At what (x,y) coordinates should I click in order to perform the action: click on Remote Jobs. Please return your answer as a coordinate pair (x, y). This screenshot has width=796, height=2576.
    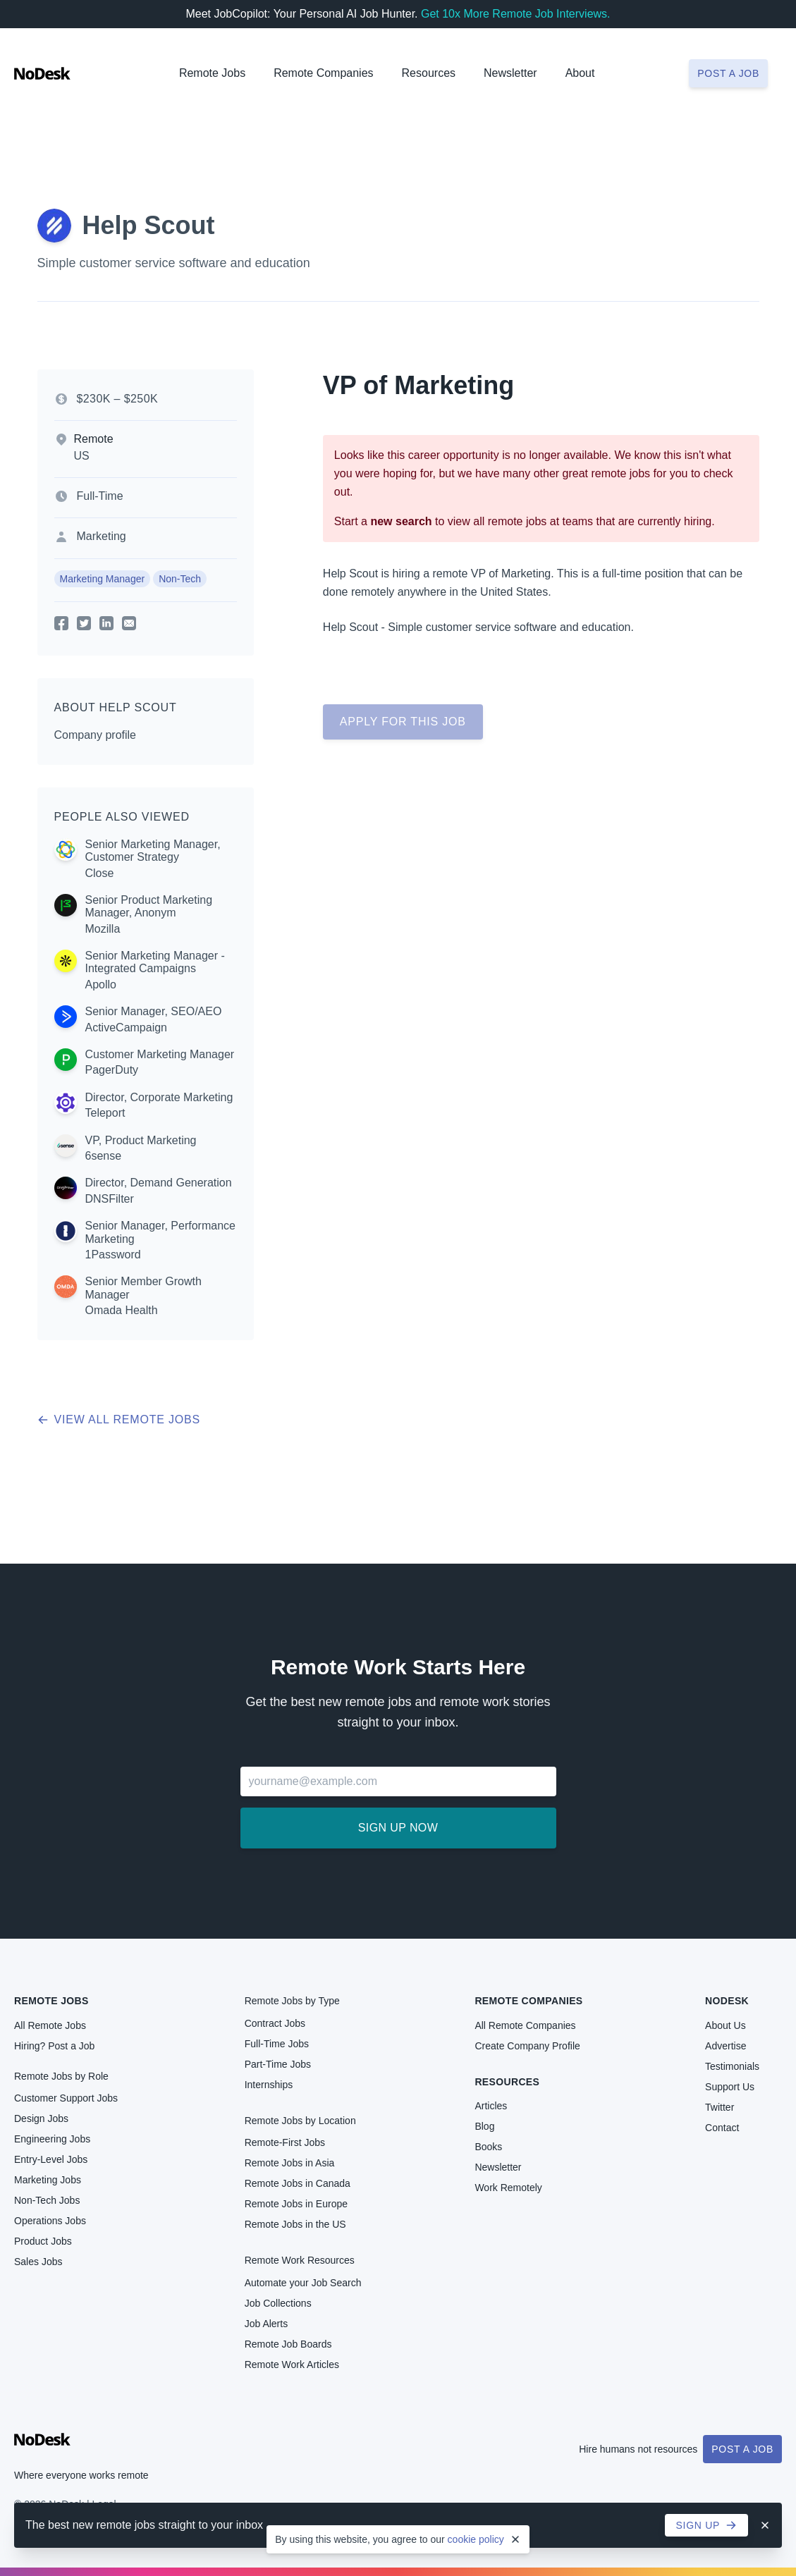
    Looking at the image, I should click on (212, 73).